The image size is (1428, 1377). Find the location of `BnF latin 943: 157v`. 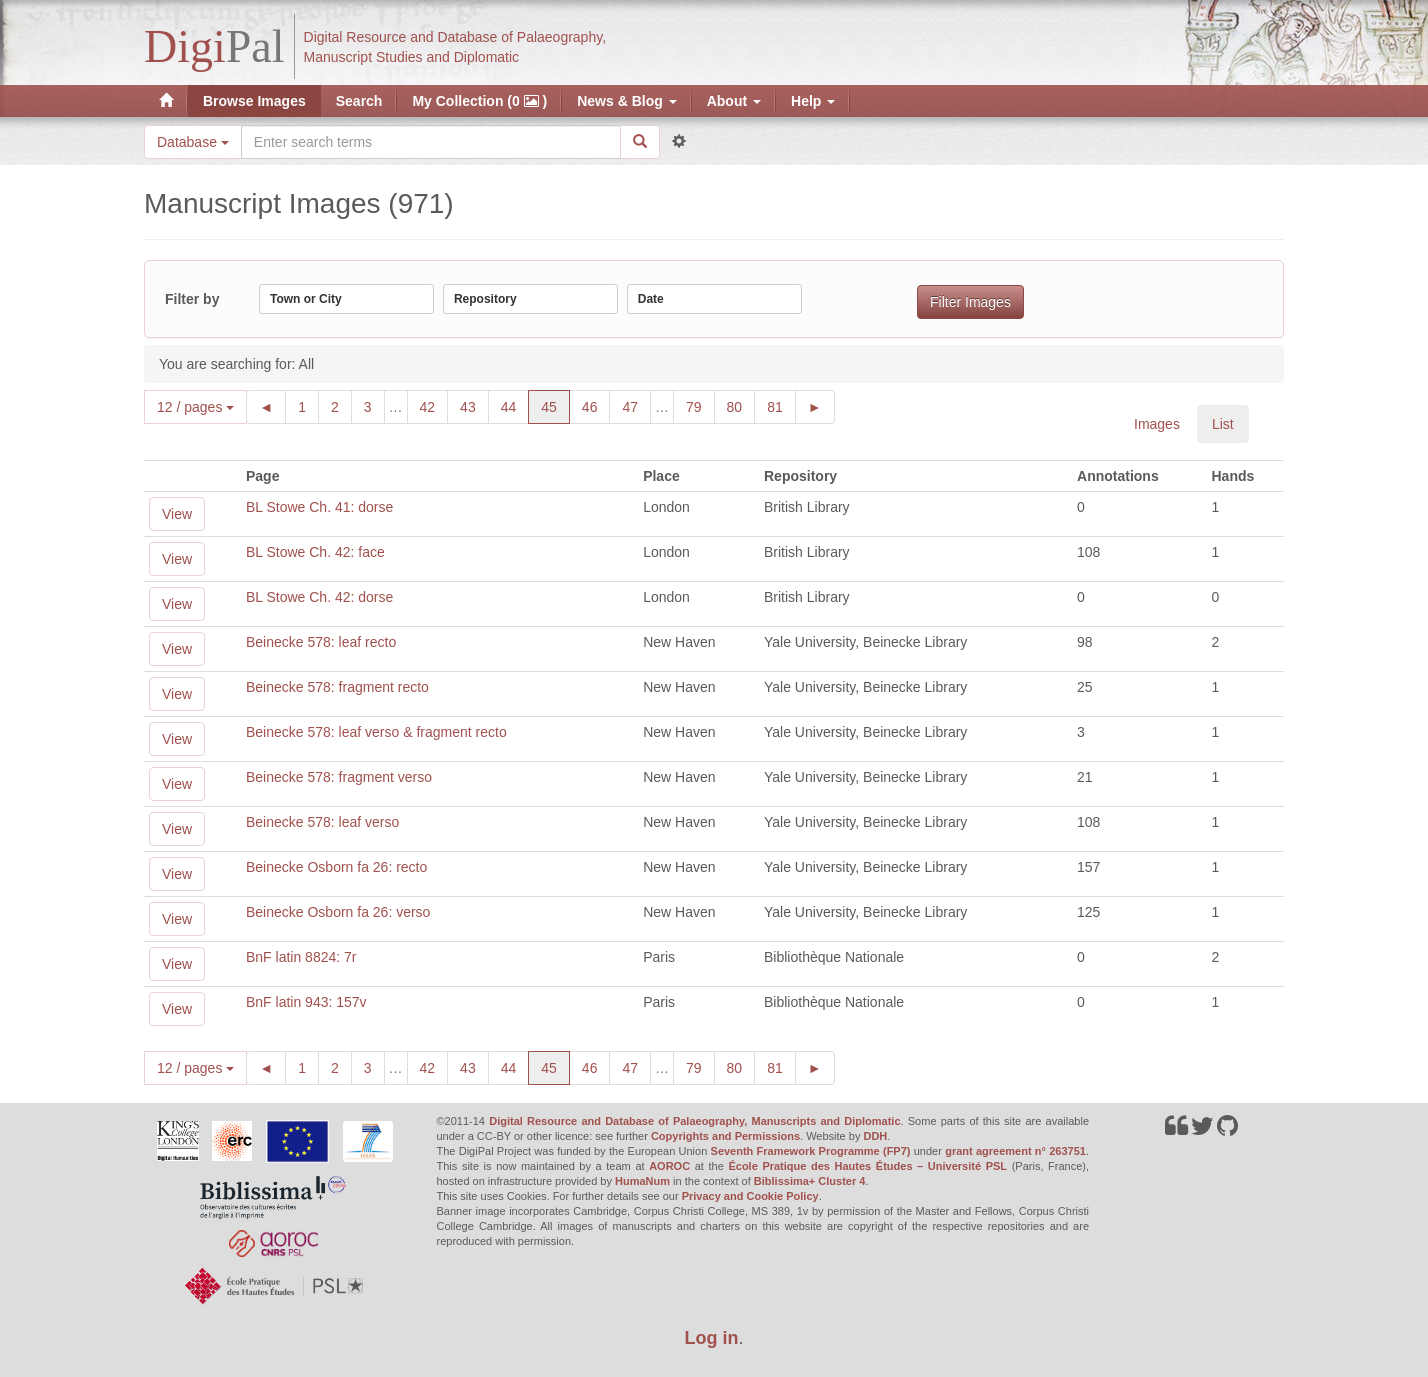

BnF latin 943: 157v is located at coordinates (306, 1002).